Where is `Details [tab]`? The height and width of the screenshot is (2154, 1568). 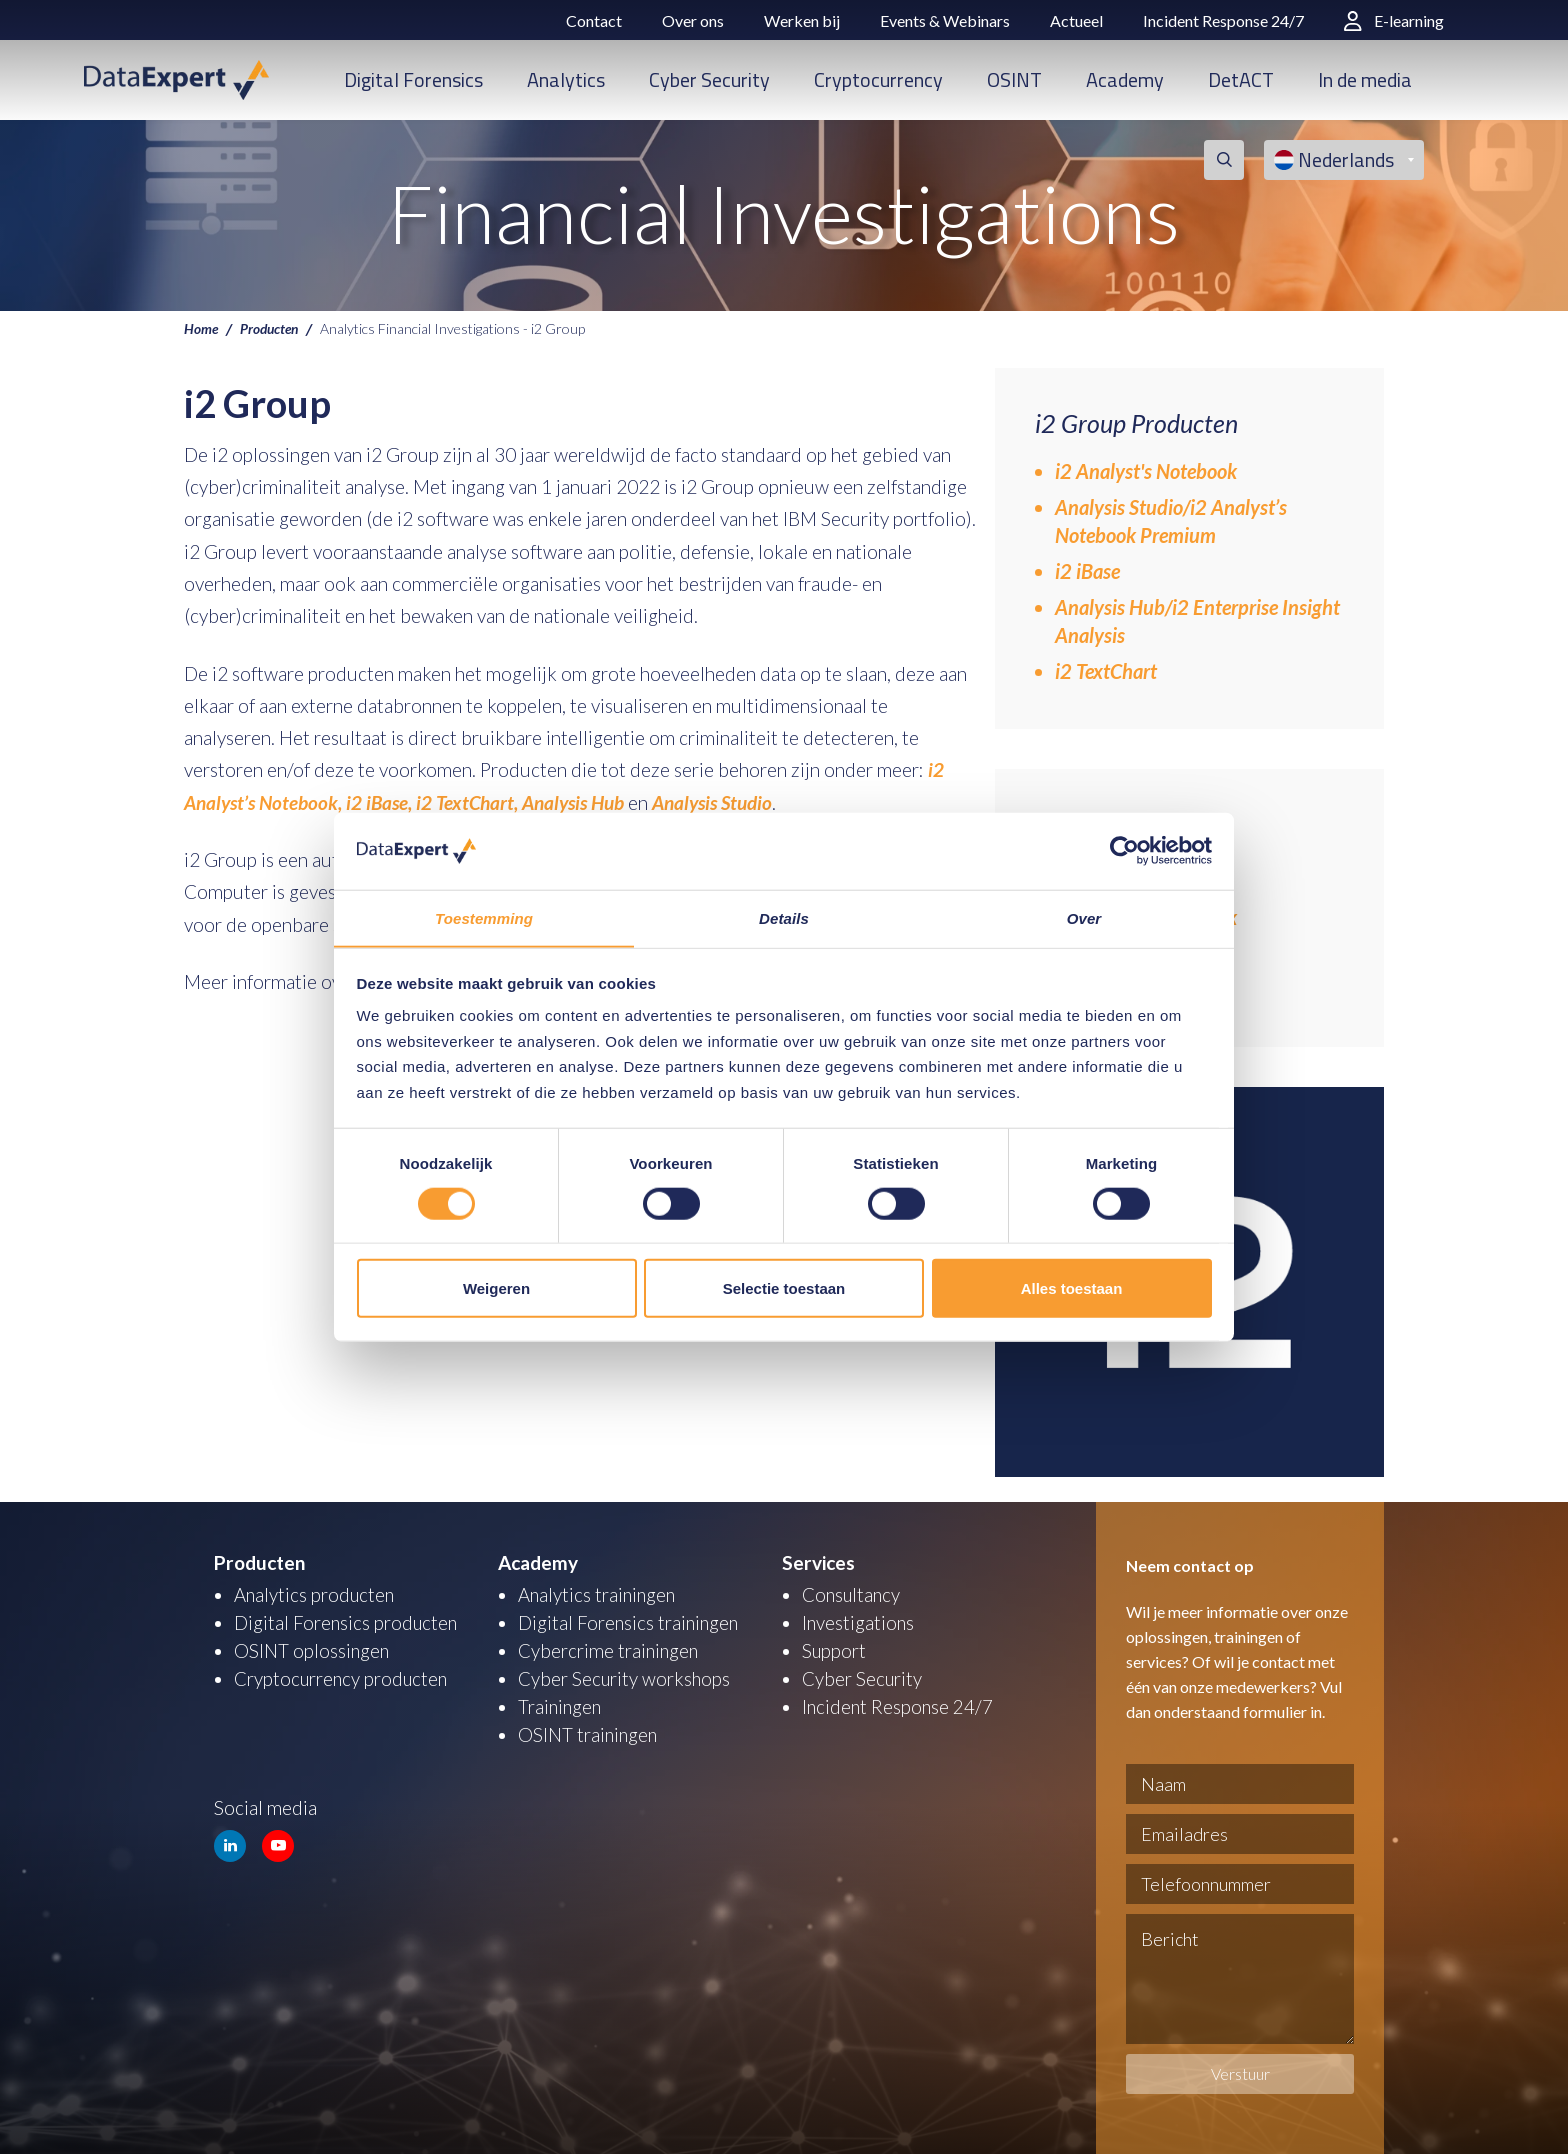
Details [tab] is located at coordinates (784, 917).